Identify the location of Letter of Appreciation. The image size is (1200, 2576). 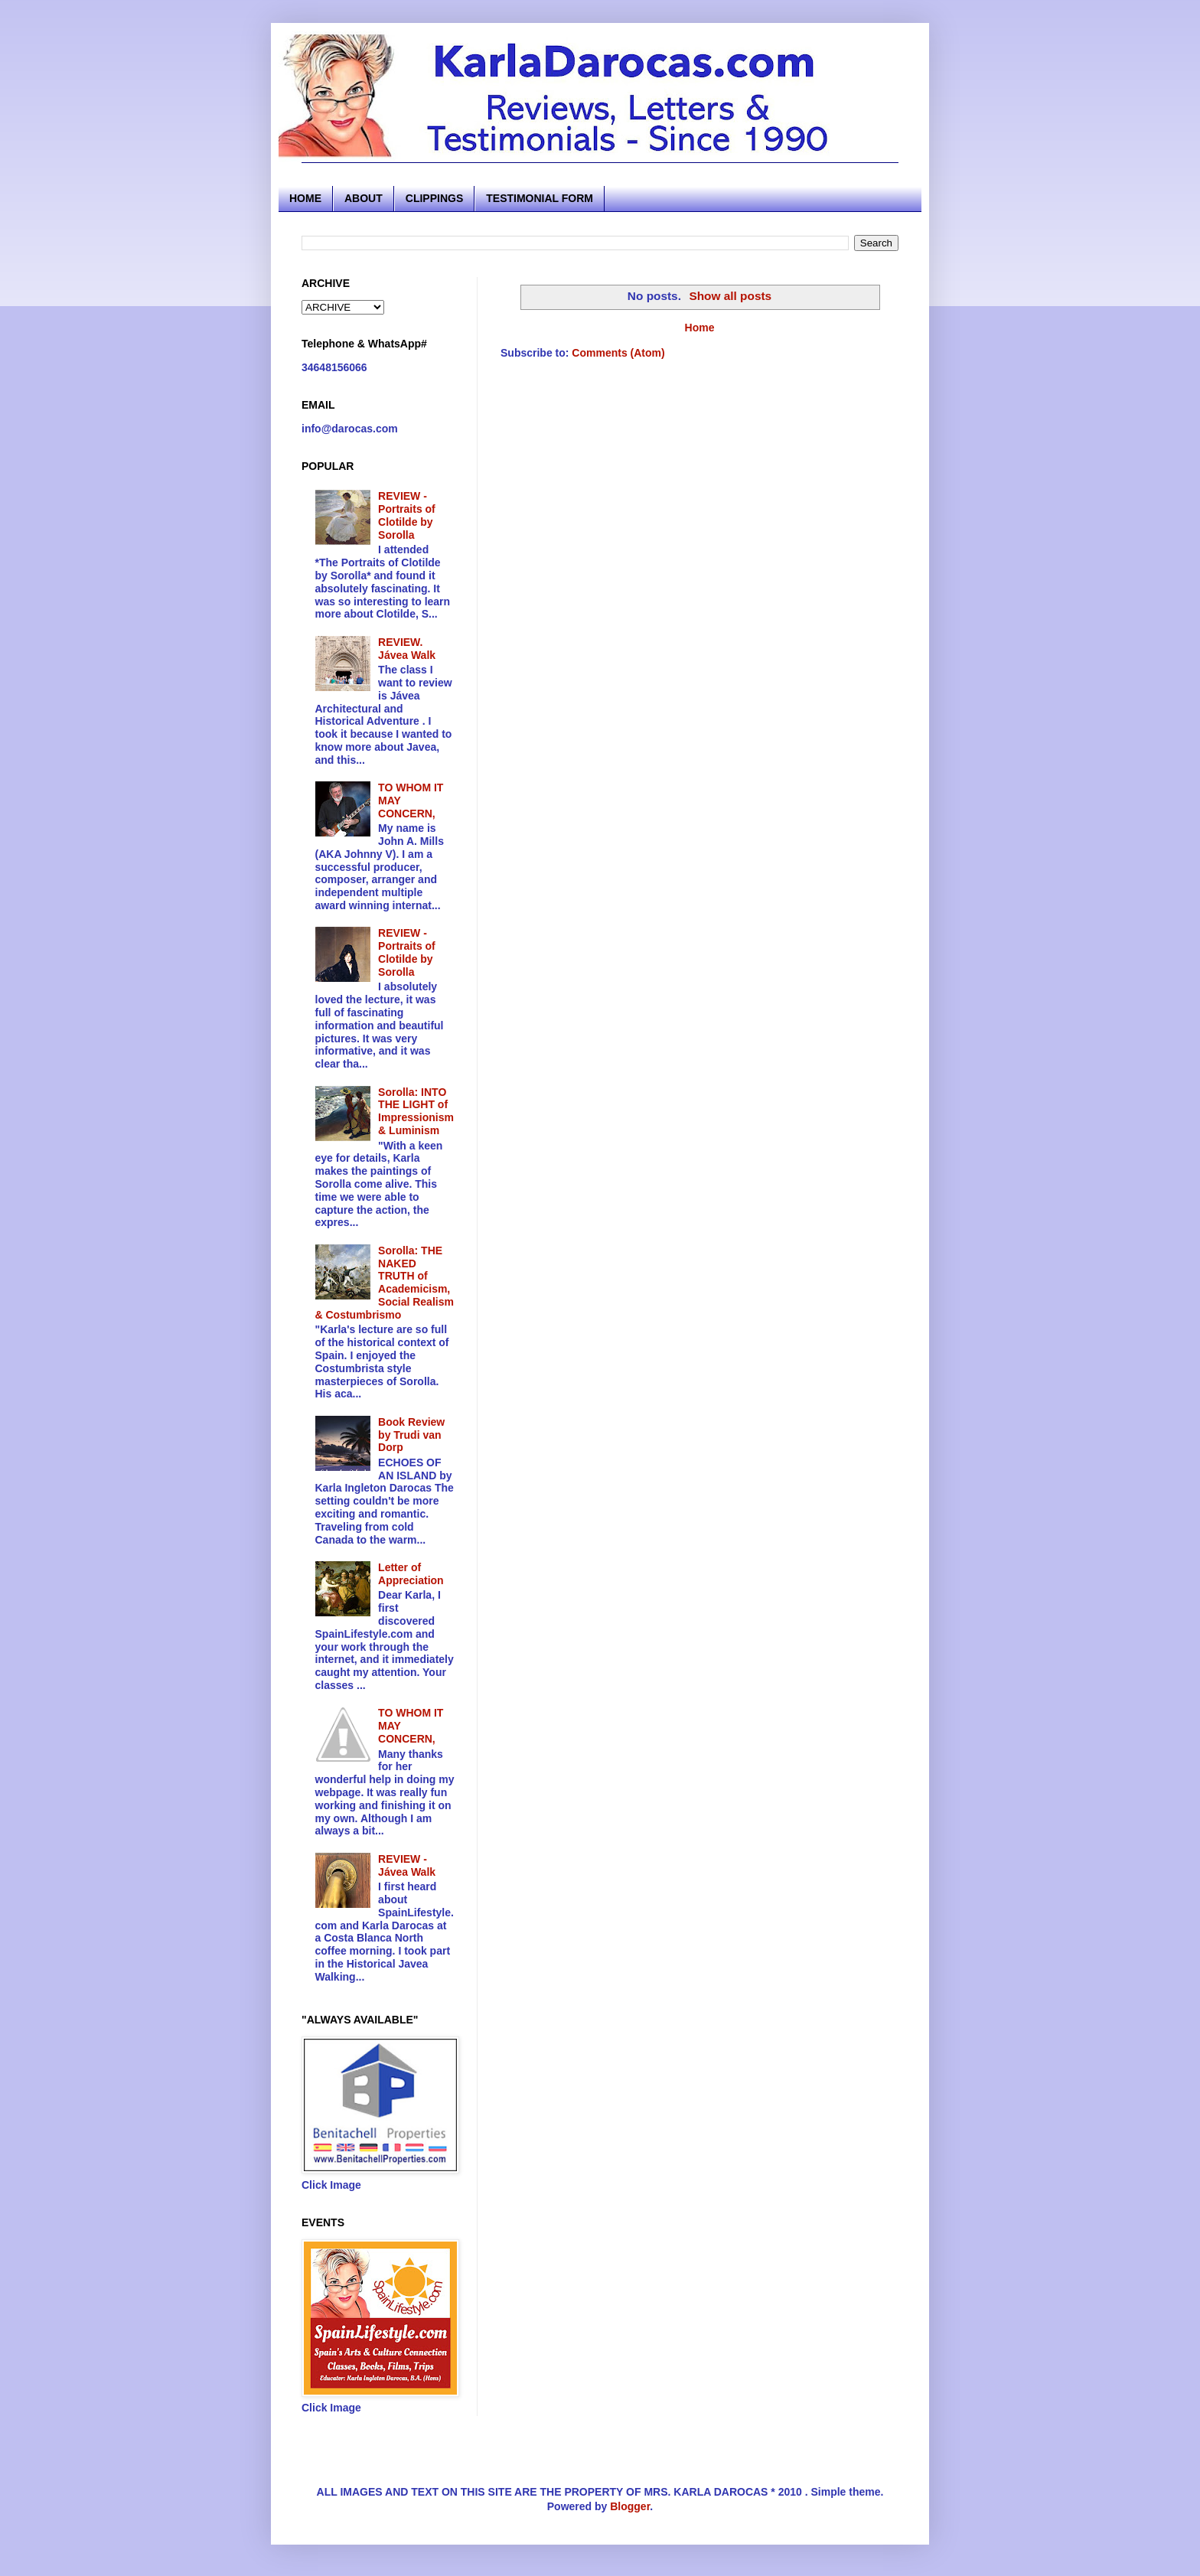
(411, 1573).